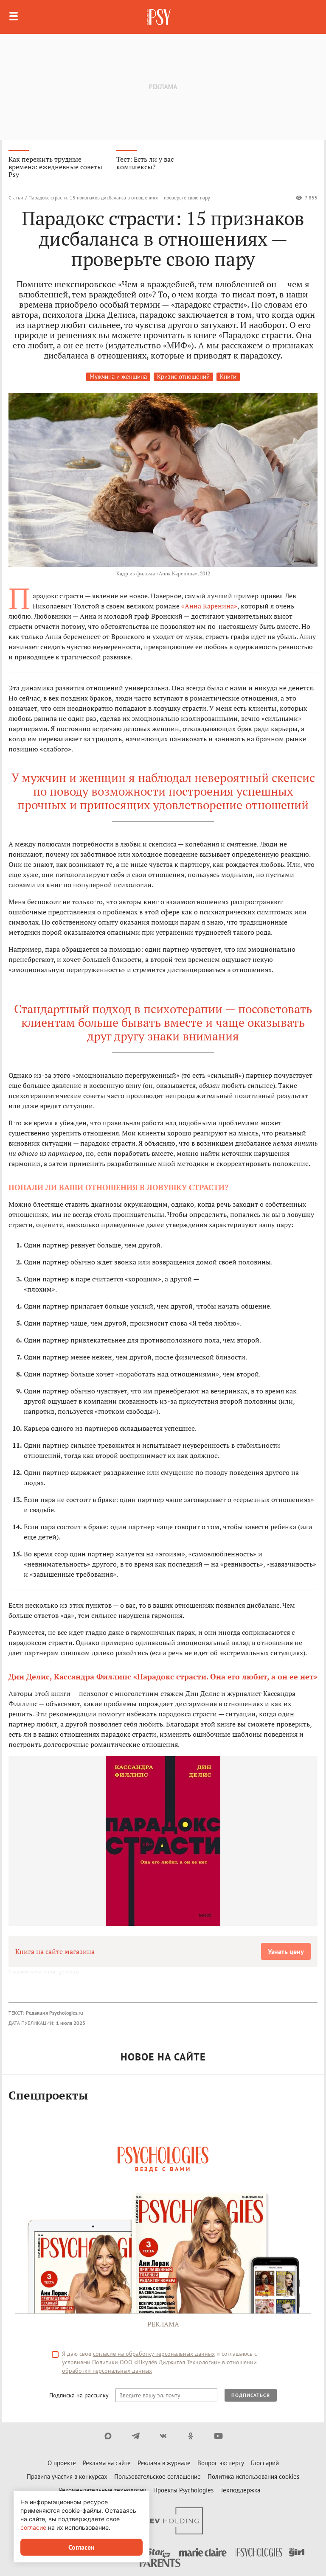  Describe the element at coordinates (33, 2527) in the screenshot. I see `согласие` at that location.